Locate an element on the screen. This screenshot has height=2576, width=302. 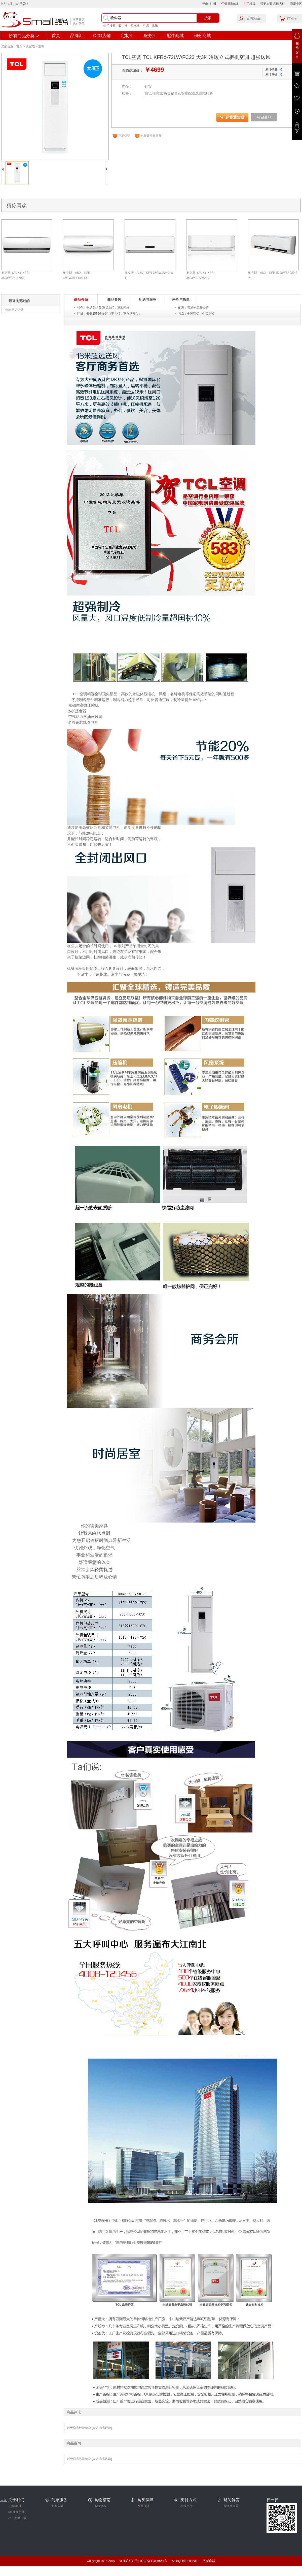
手机版 is located at coordinates (250, 4).